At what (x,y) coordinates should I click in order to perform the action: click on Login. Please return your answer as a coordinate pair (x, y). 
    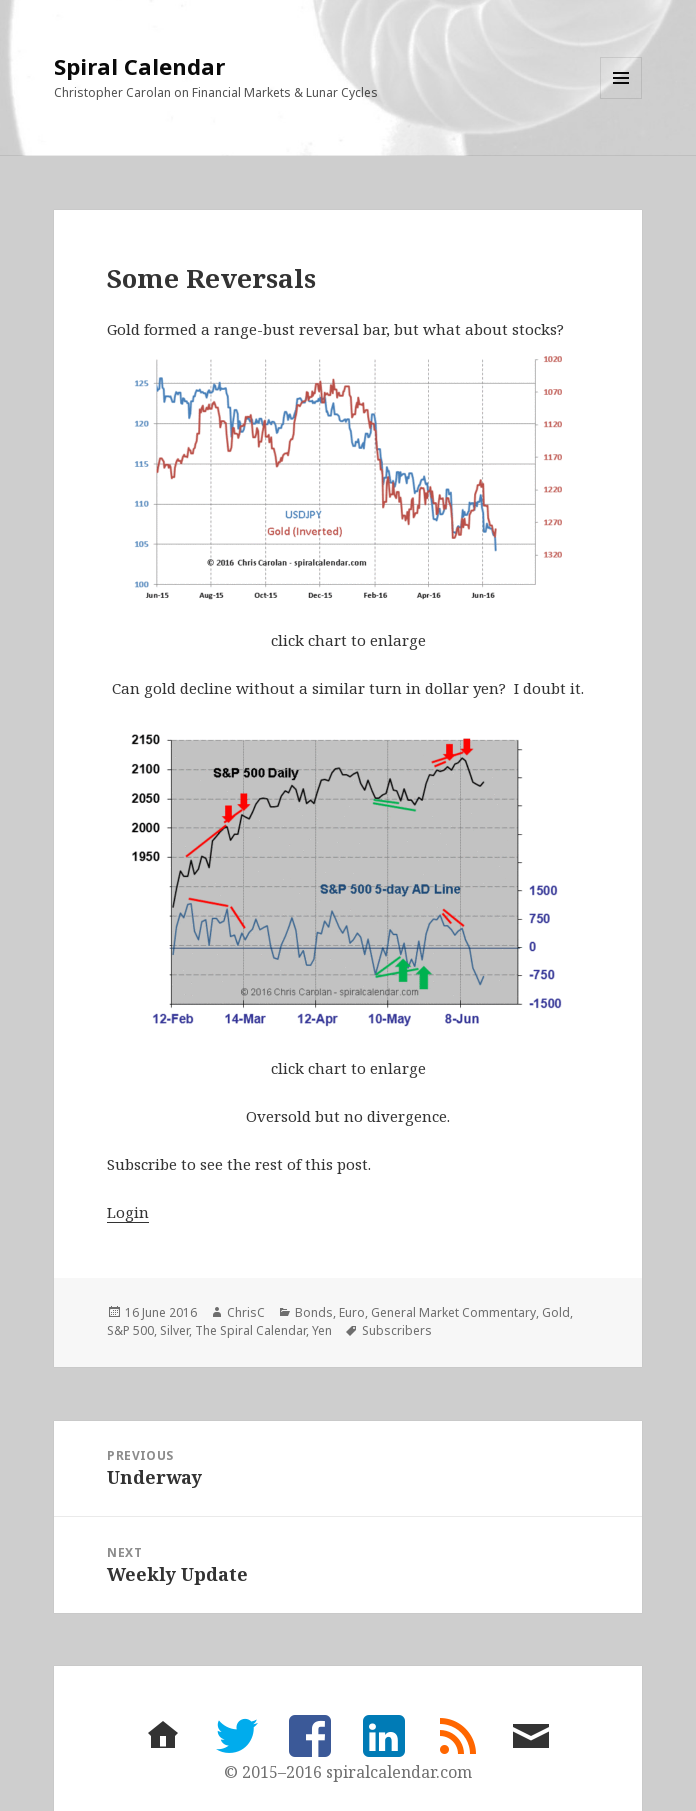
    Looking at the image, I should click on (128, 1212).